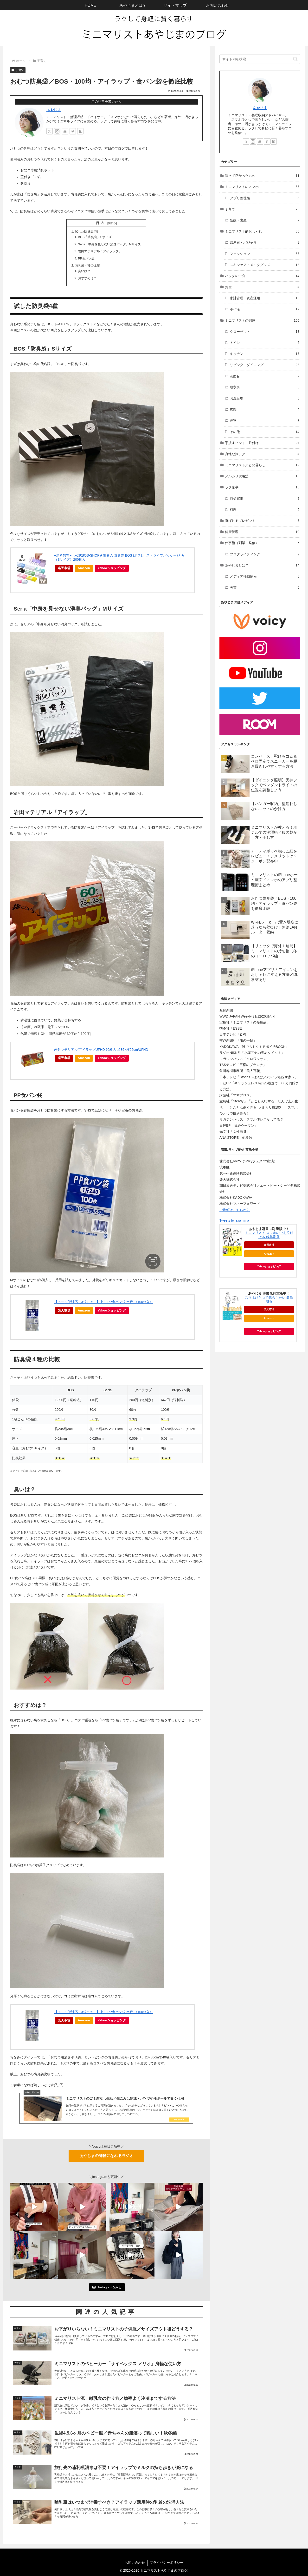 The width and height of the screenshot is (308, 2576). What do you see at coordinates (235, 1220) in the screenshot?
I see `Tweets by aya_jima_` at bounding box center [235, 1220].